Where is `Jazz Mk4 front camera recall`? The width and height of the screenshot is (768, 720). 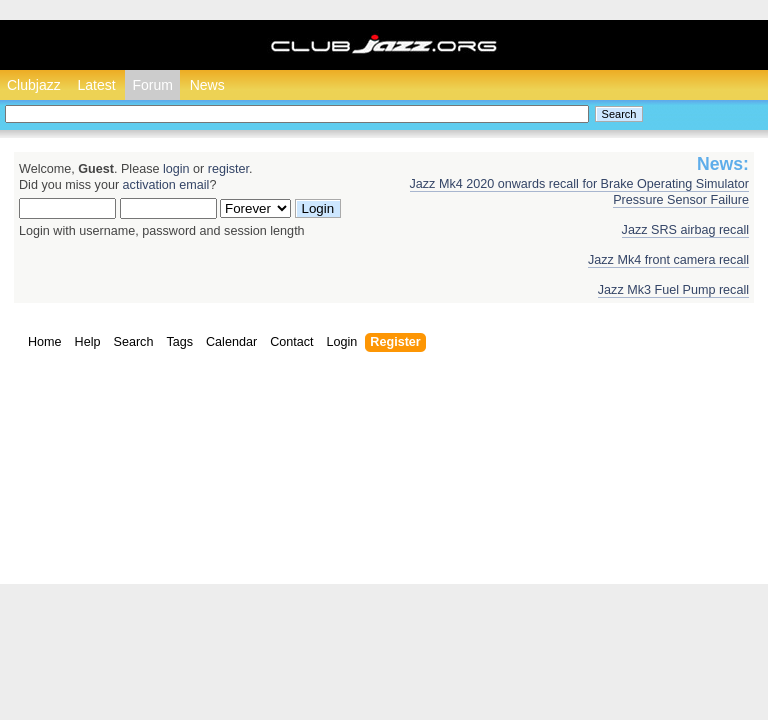 Jazz Mk4 front camera recall is located at coordinates (668, 260).